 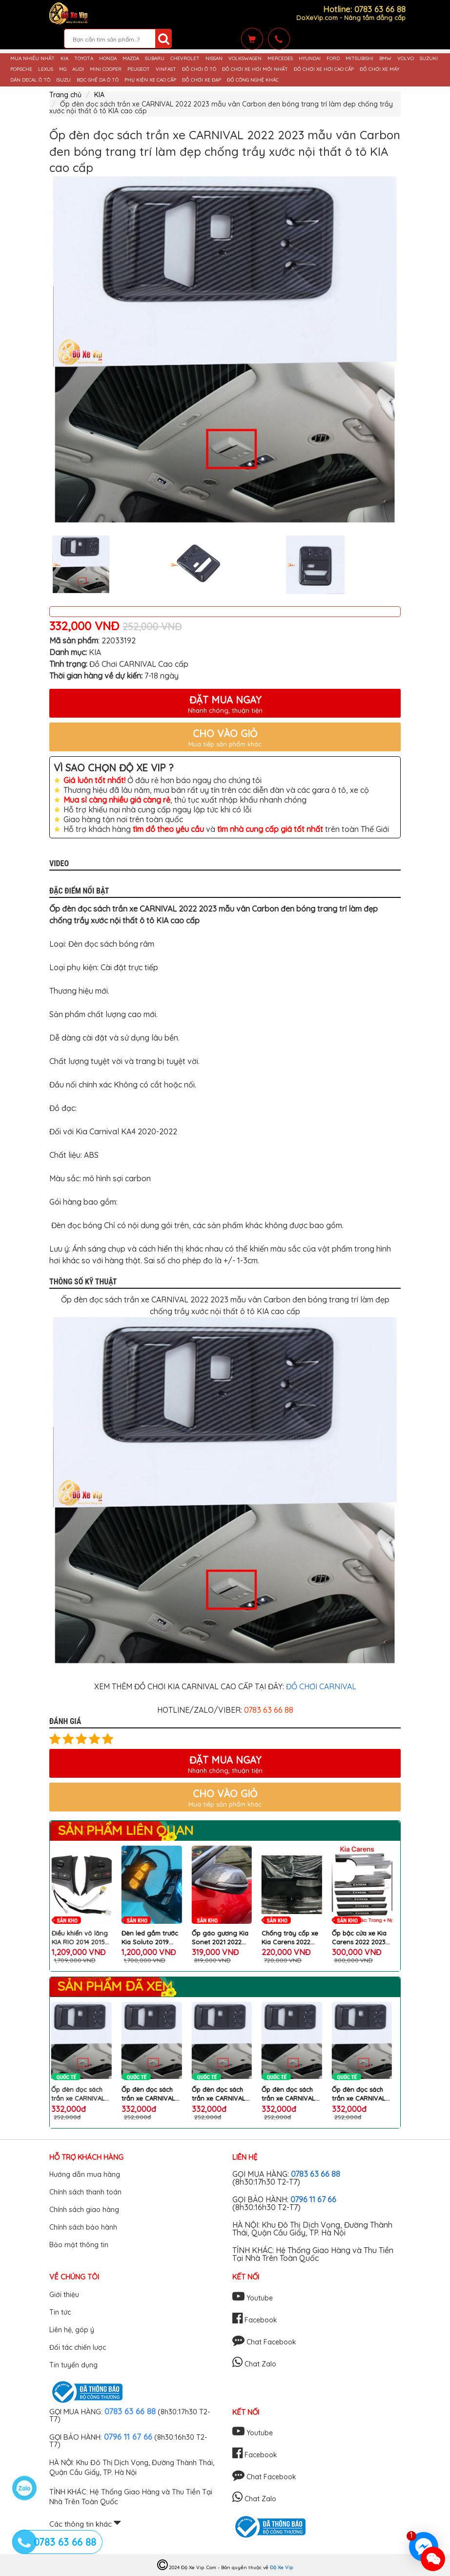 What do you see at coordinates (78, 69) in the screenshot?
I see `AUDI` at bounding box center [78, 69].